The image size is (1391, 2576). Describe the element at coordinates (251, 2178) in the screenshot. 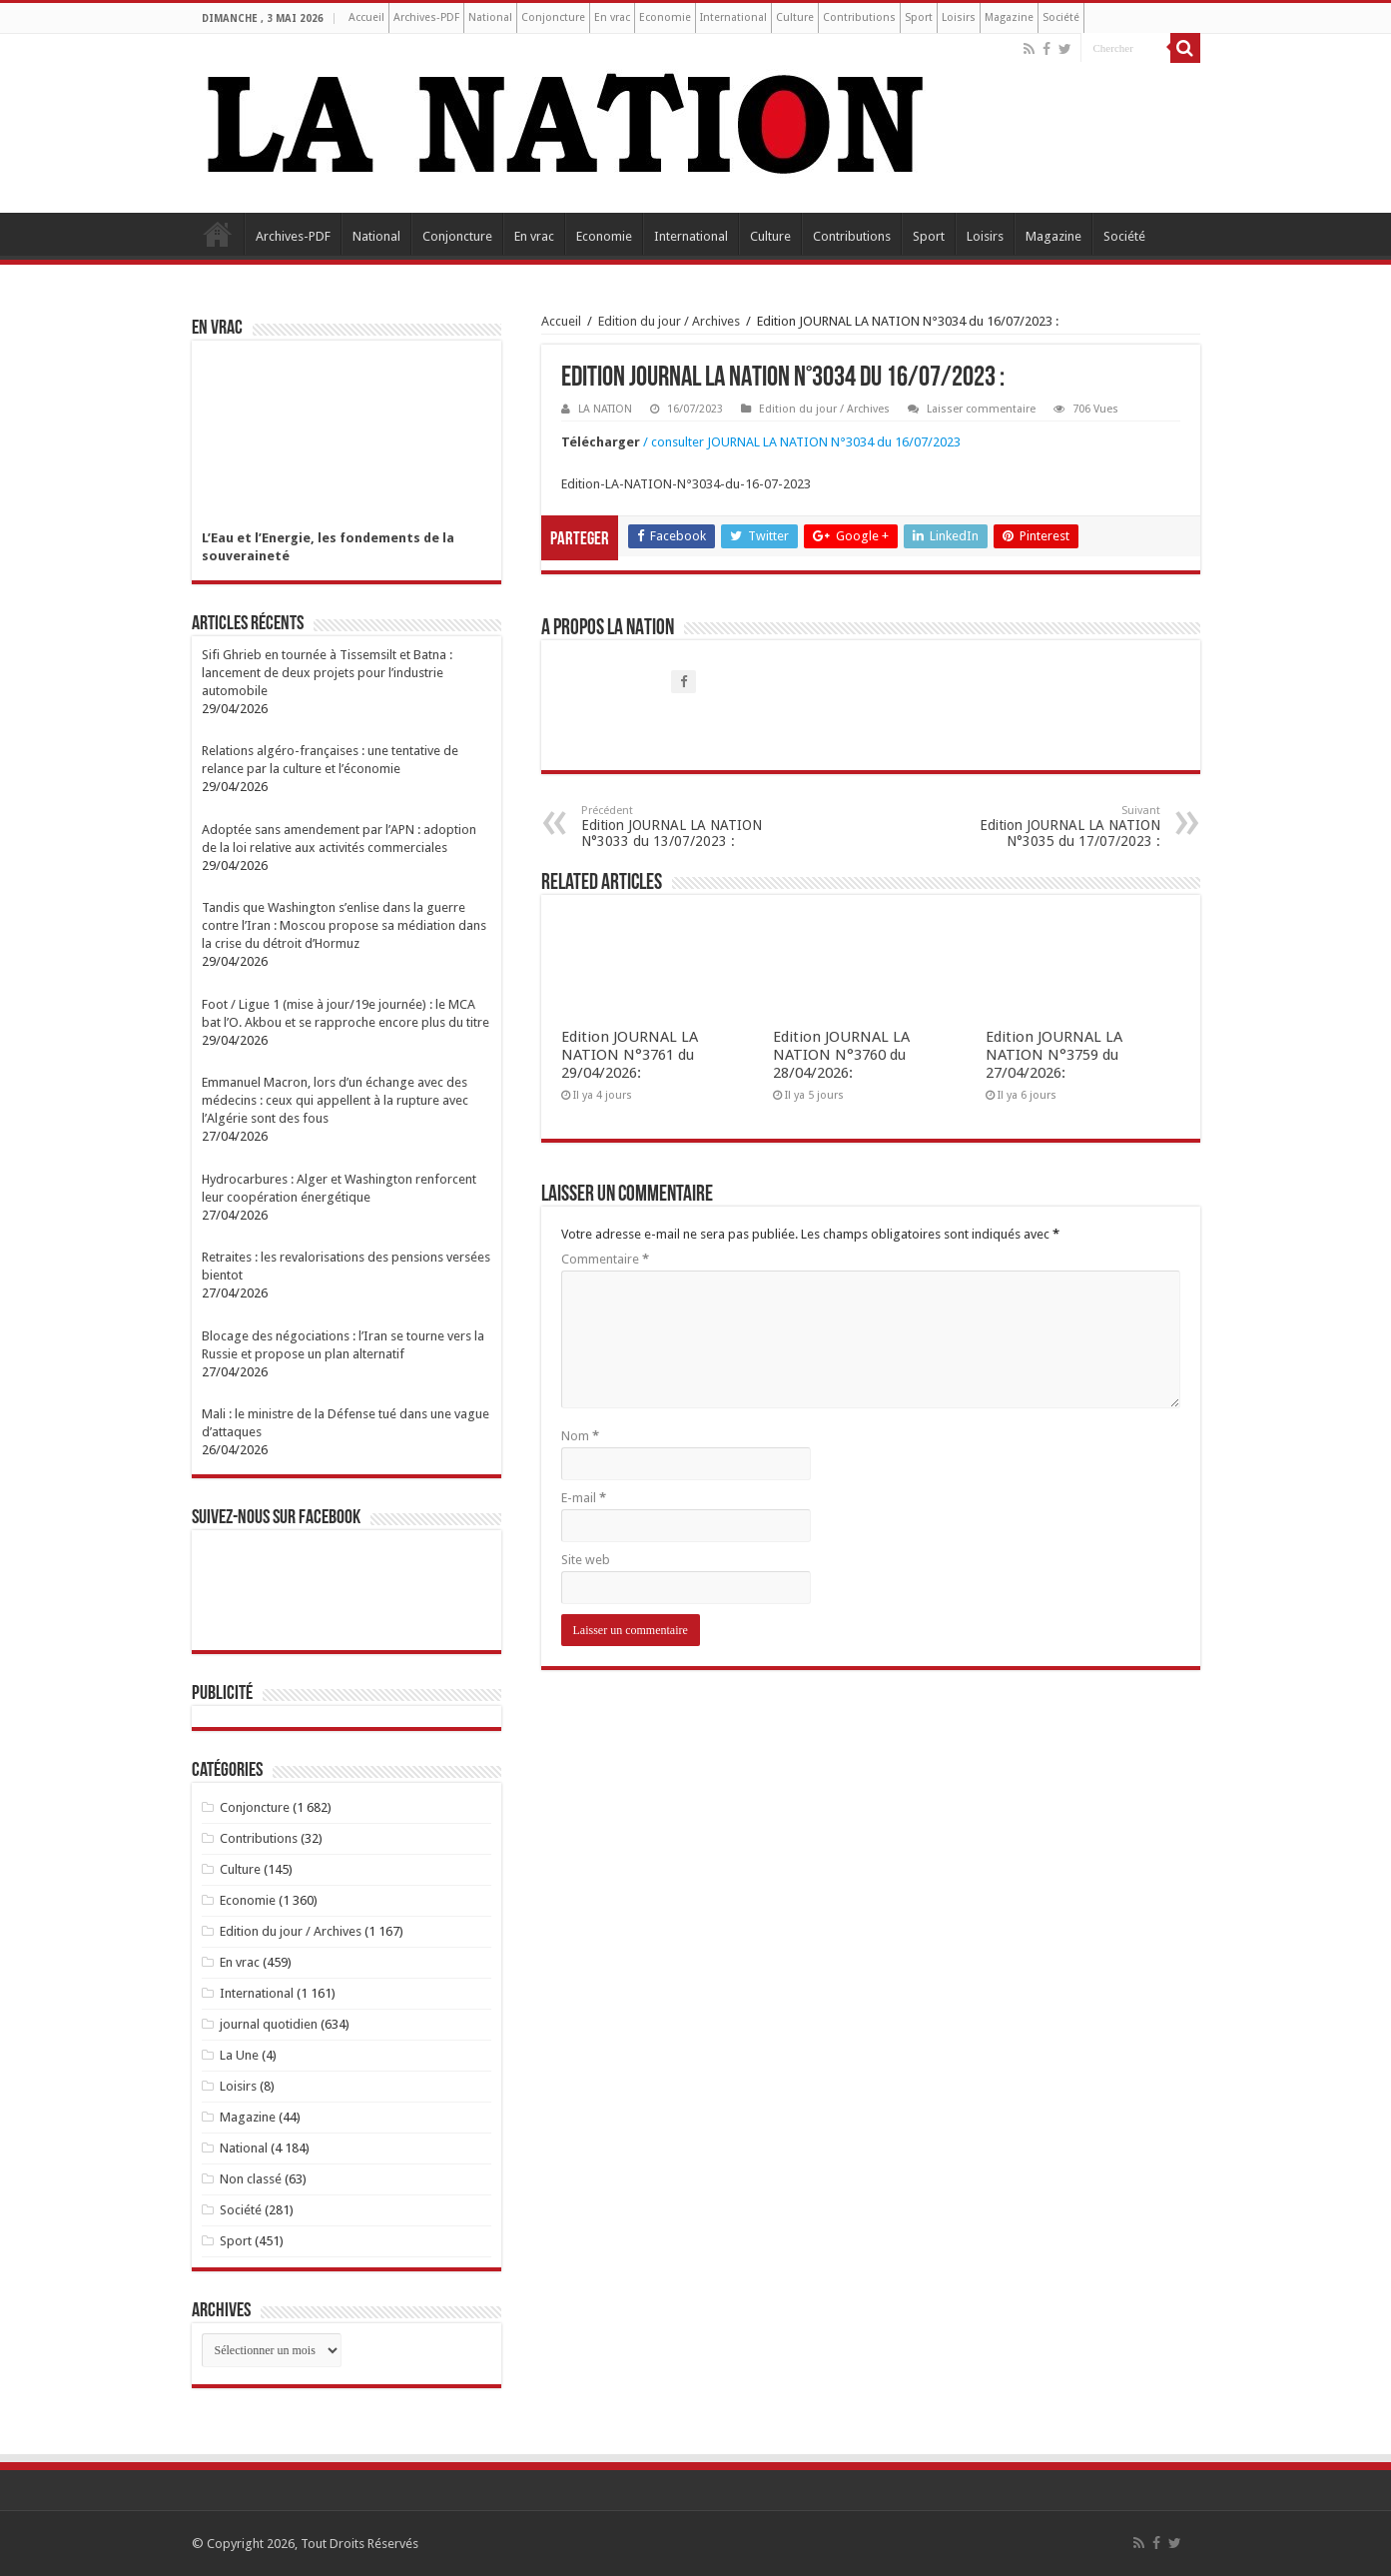

I see `Non classé` at that location.